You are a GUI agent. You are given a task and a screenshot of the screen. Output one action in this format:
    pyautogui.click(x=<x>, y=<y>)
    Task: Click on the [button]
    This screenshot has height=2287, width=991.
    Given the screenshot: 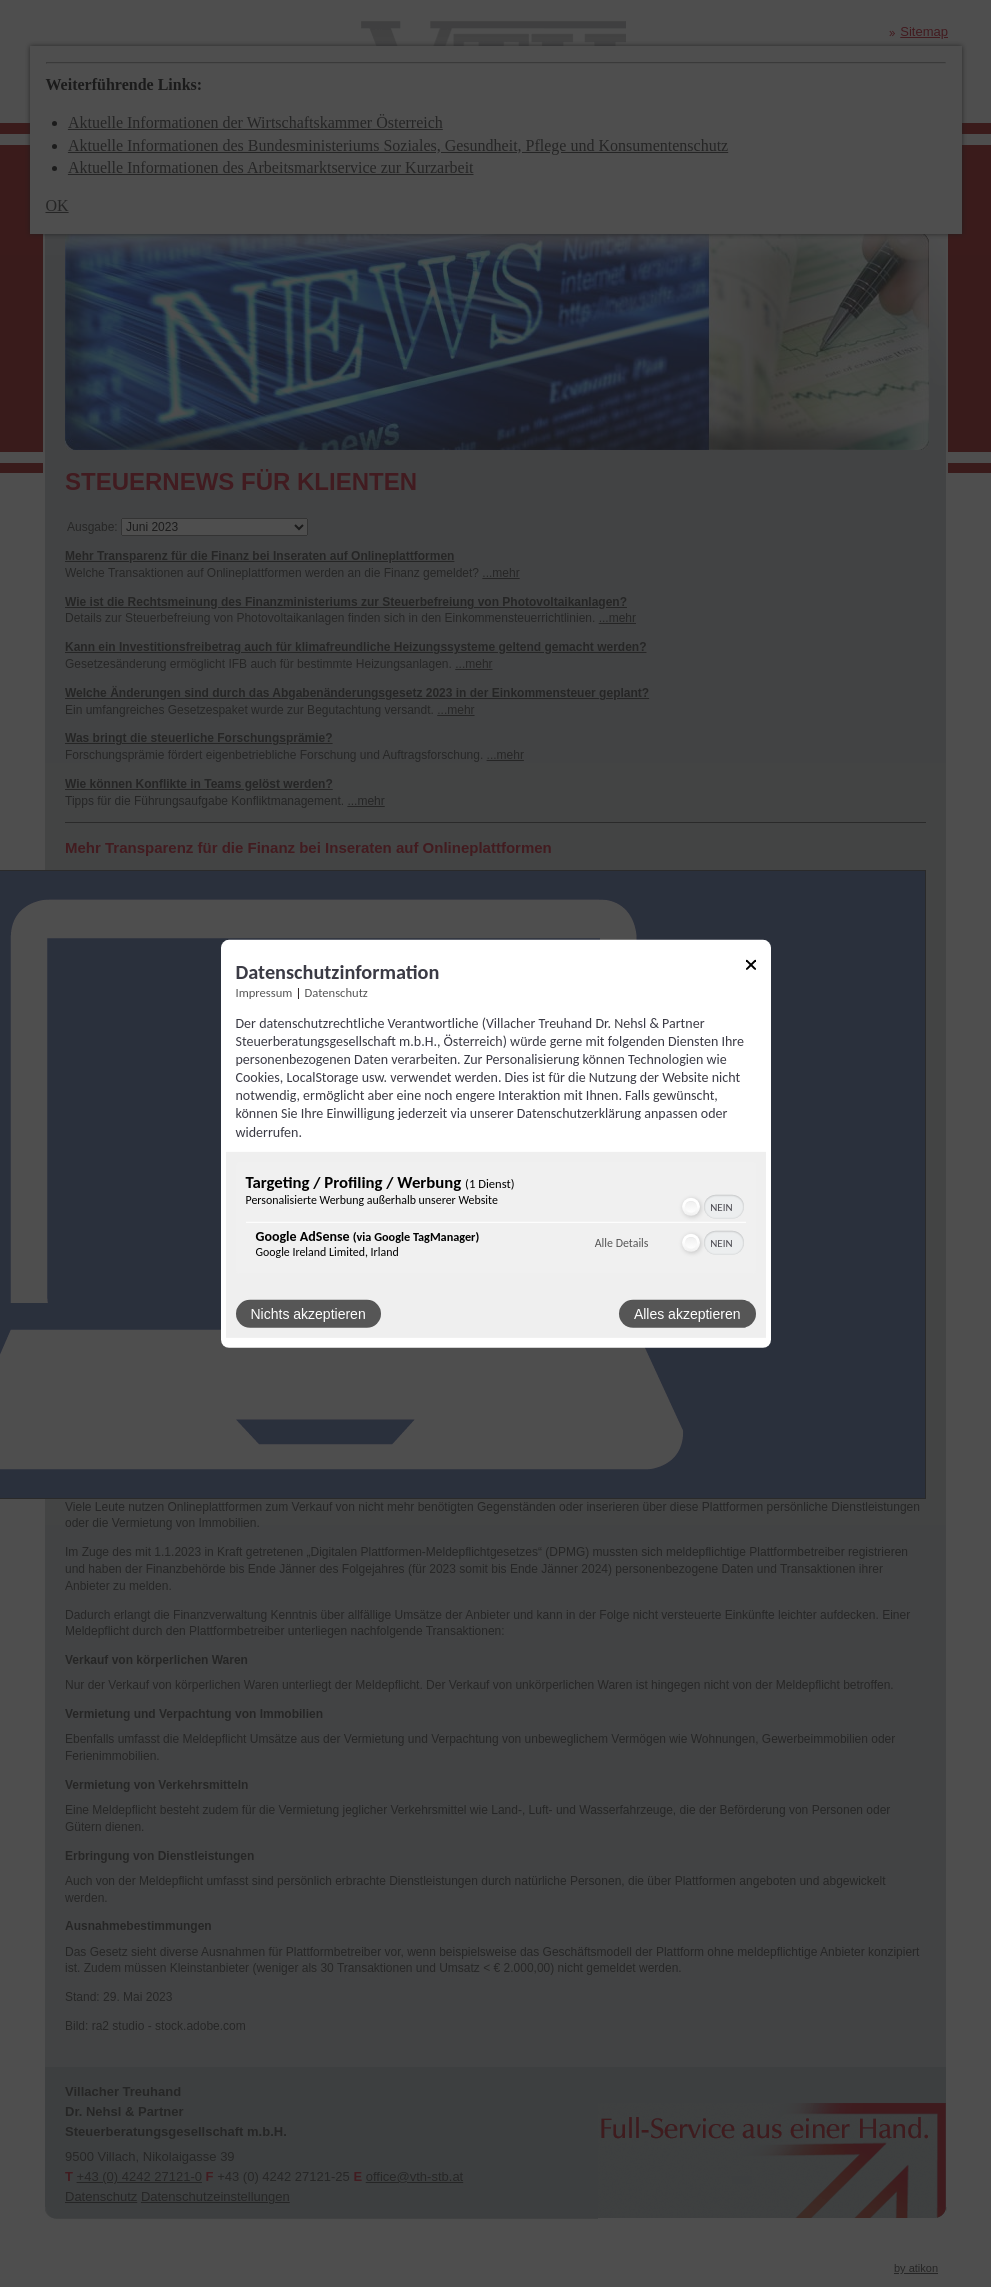 What is the action you would take?
    pyautogui.click(x=691, y=1207)
    